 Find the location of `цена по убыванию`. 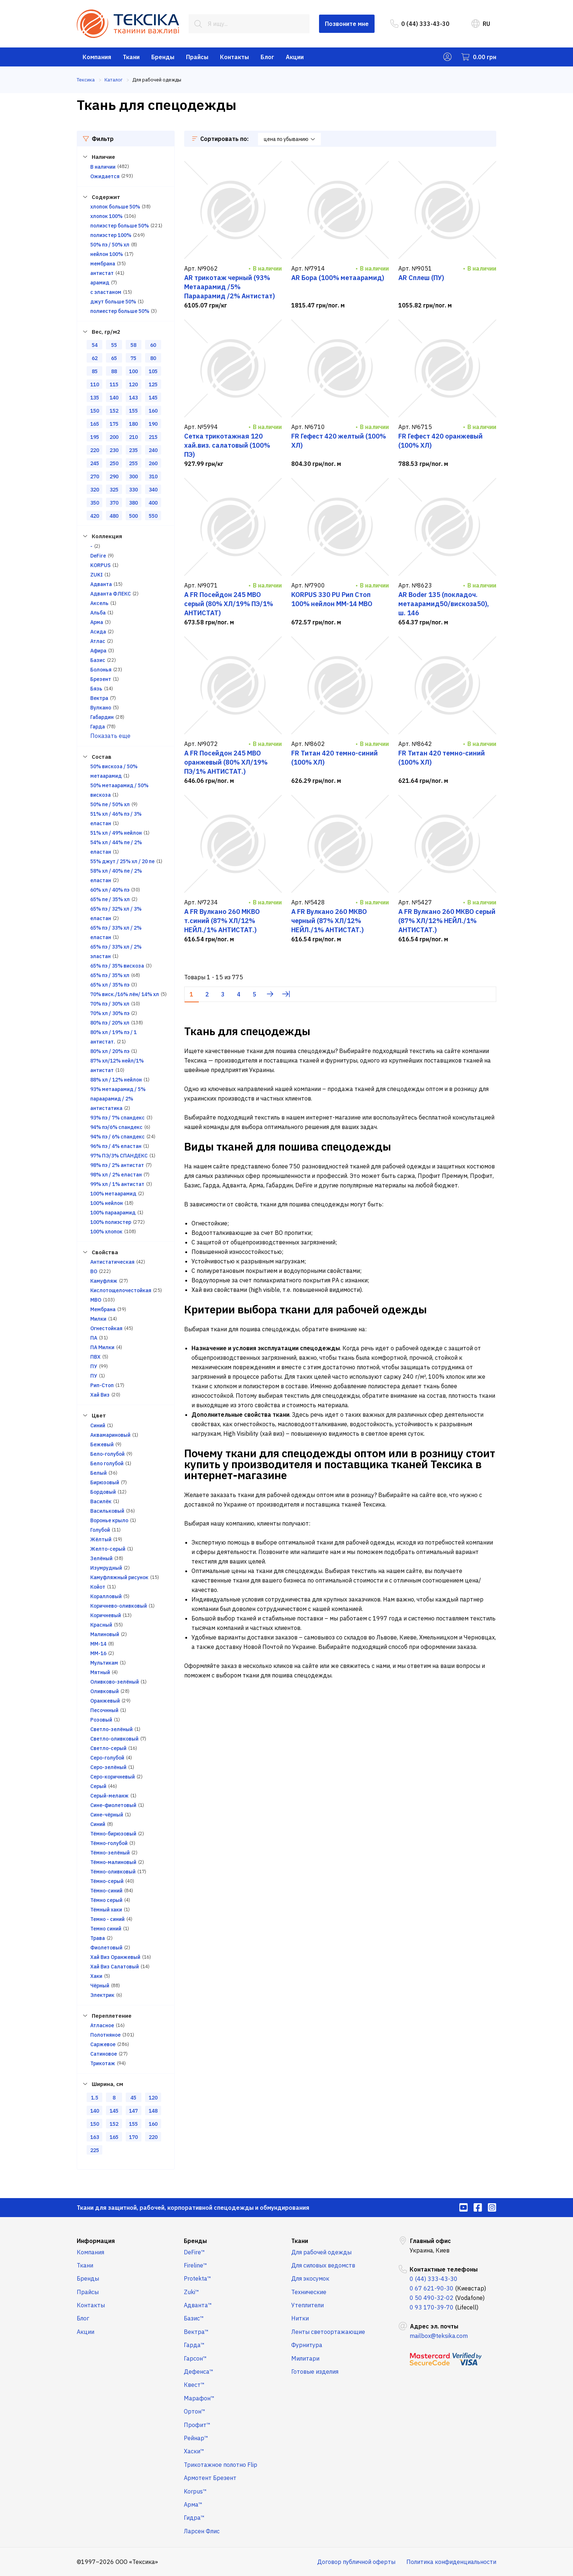

цена по убыванию is located at coordinates (289, 139).